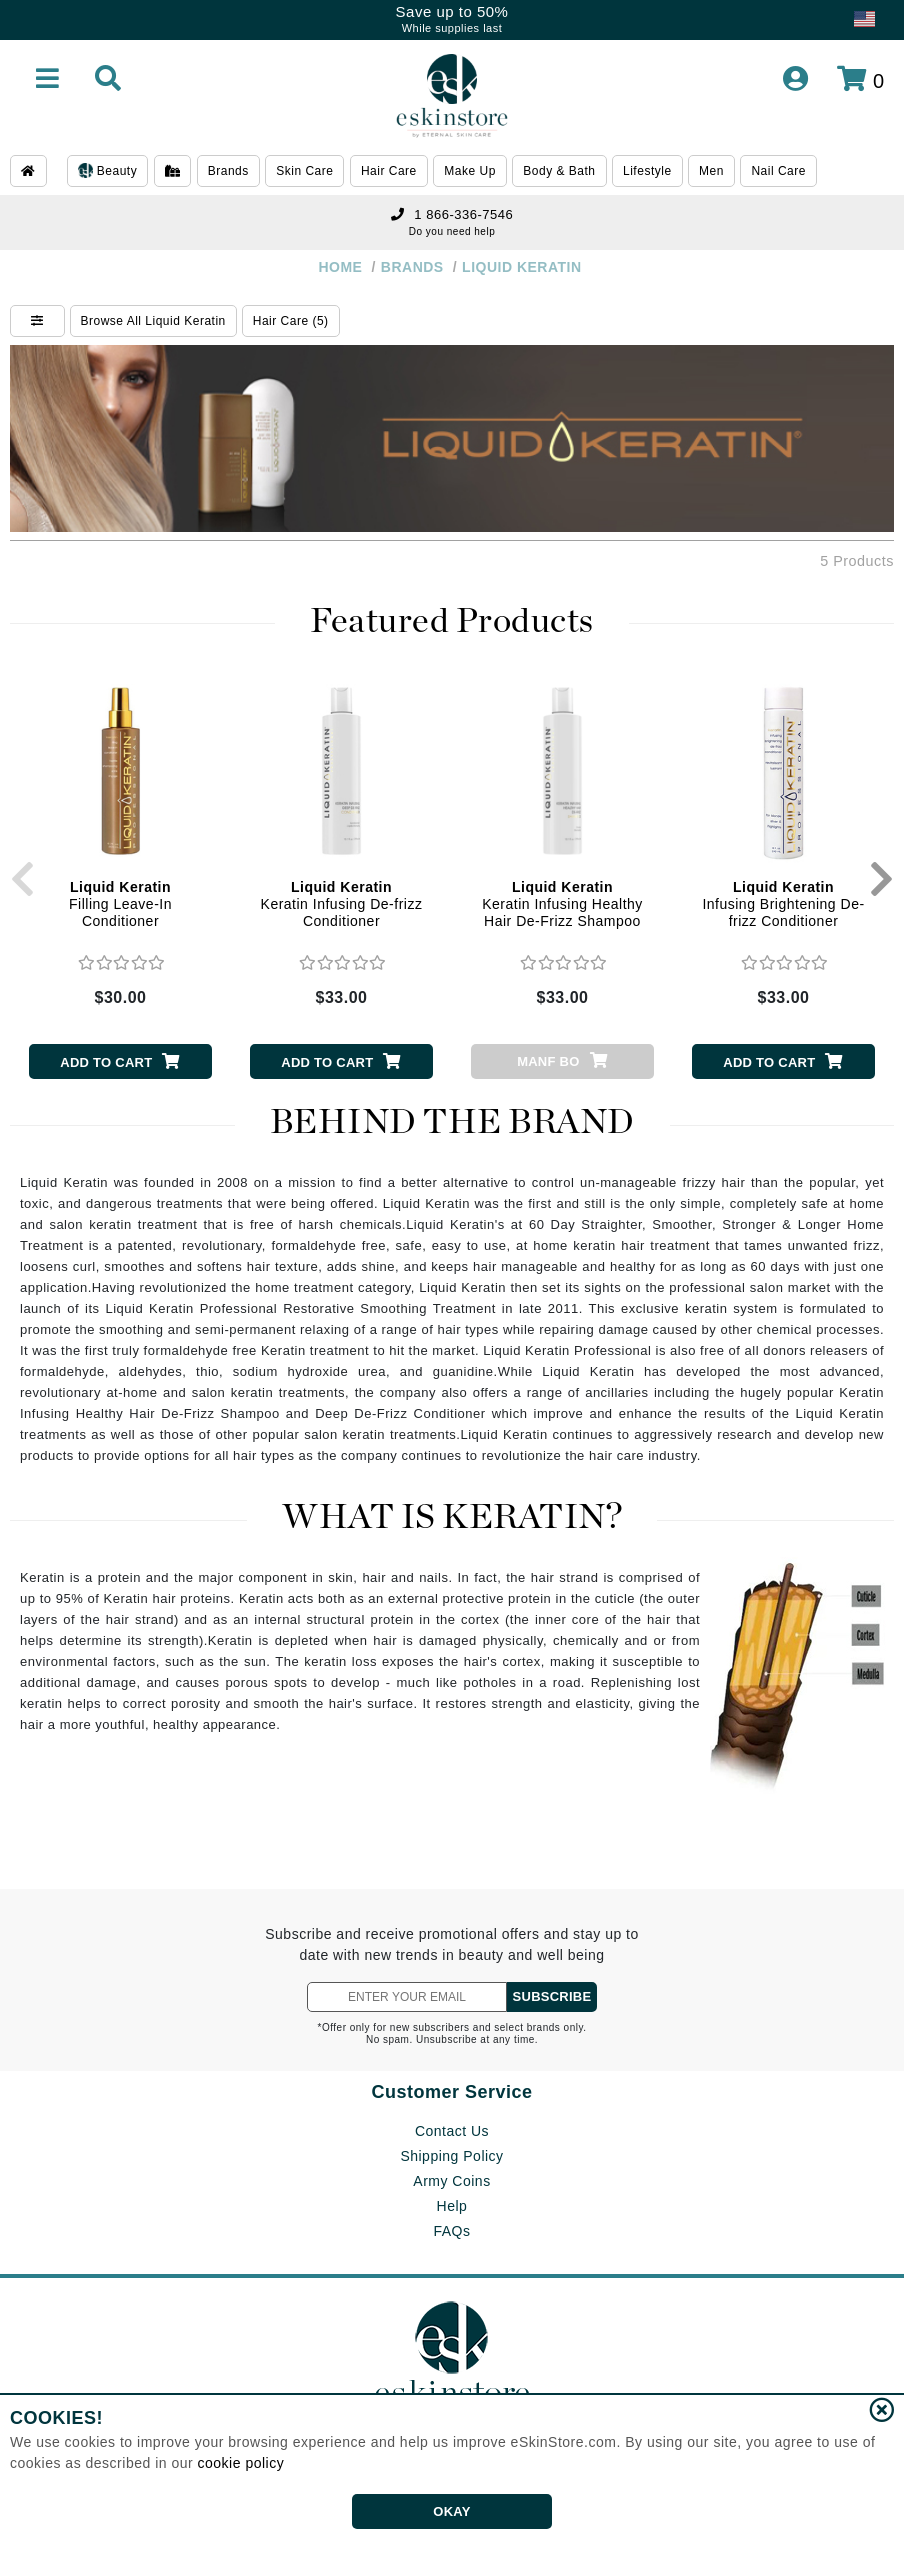 This screenshot has height=2559, width=904. I want to click on Customer Service, so click(451, 2092).